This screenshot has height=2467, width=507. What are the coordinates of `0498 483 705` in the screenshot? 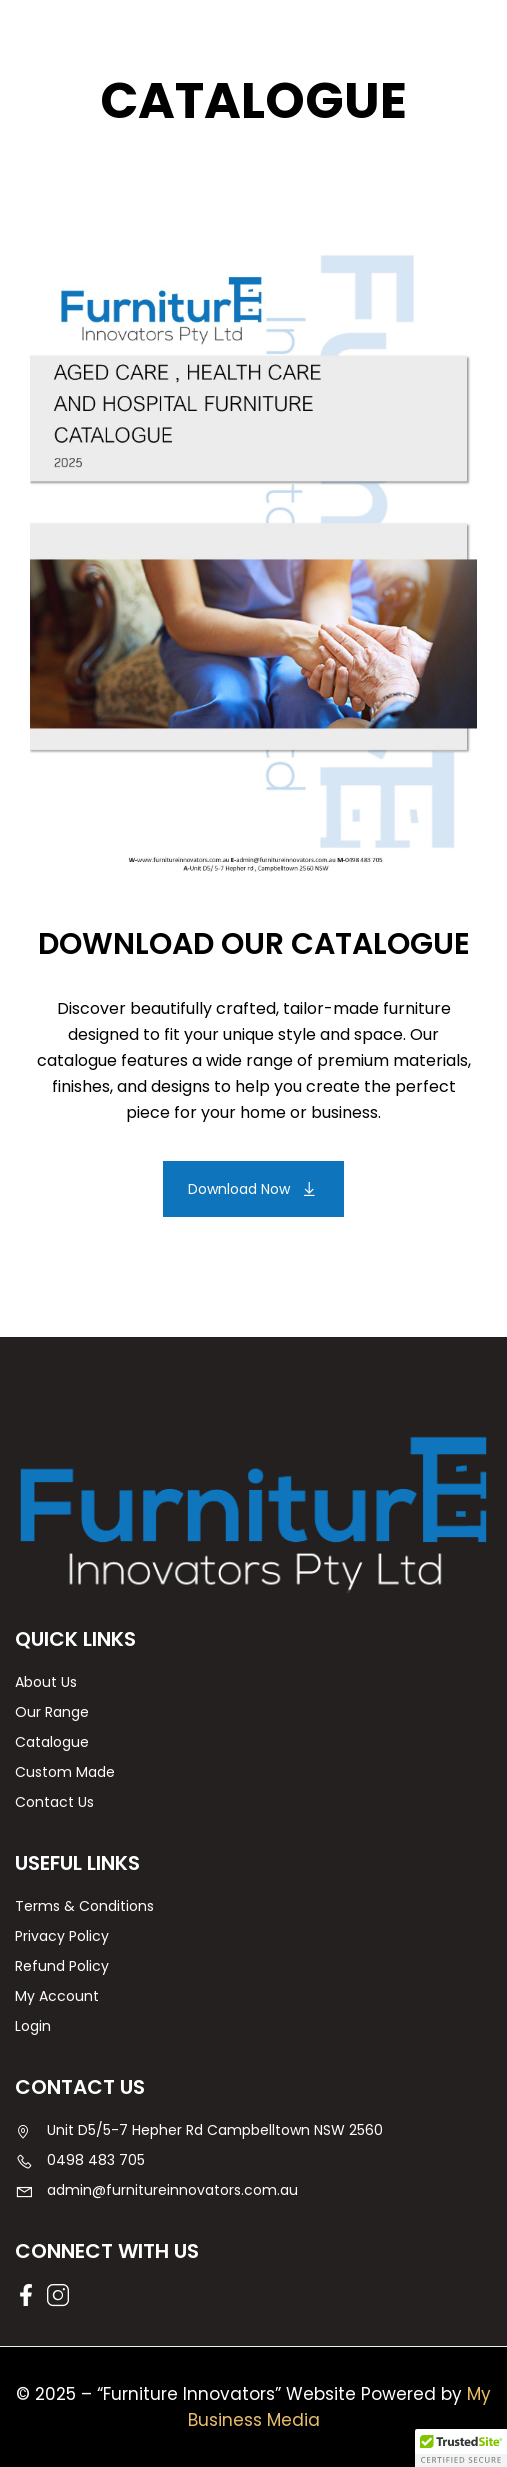 It's located at (80, 2160).